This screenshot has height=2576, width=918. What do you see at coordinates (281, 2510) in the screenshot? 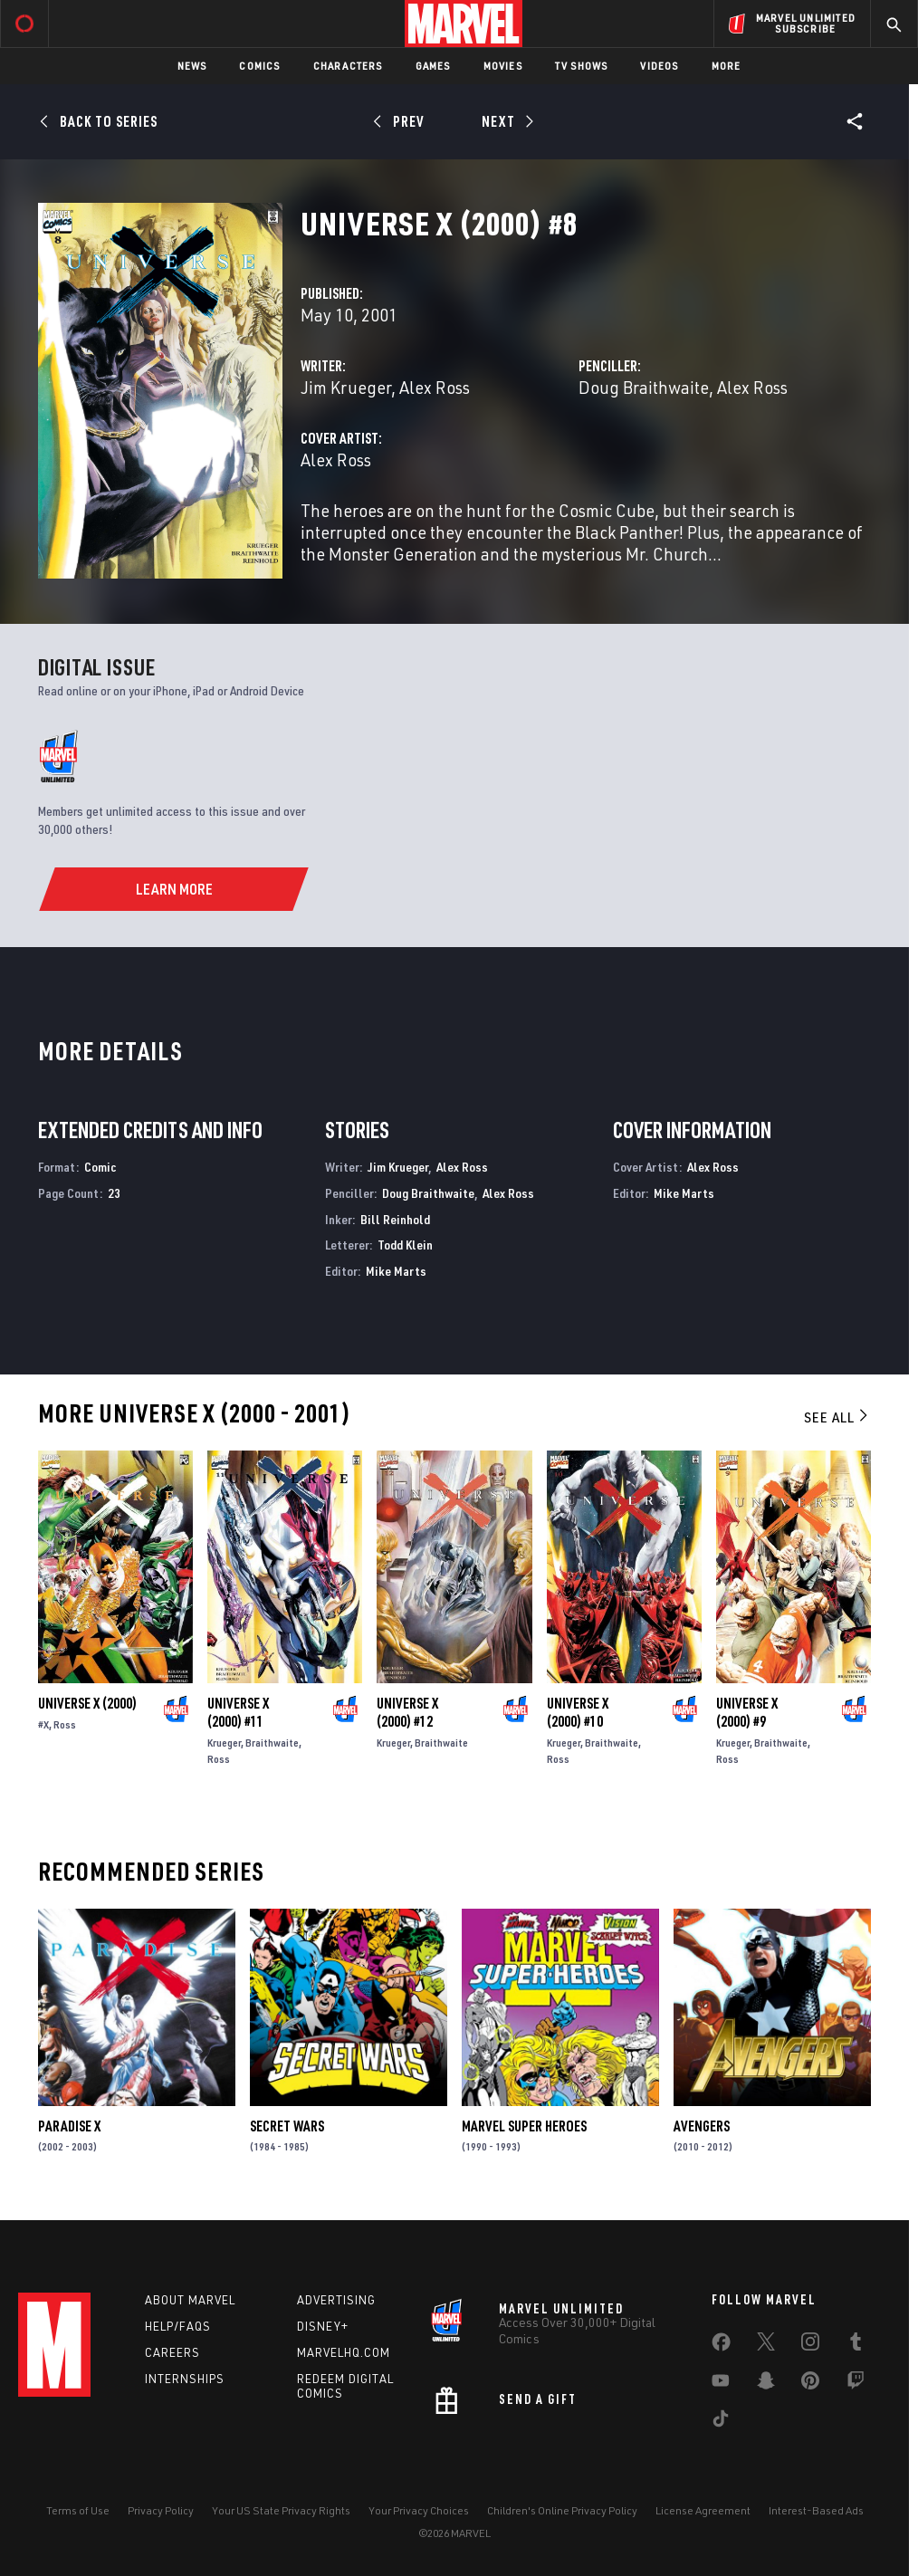
I see `Your US State Privacy Rights` at bounding box center [281, 2510].